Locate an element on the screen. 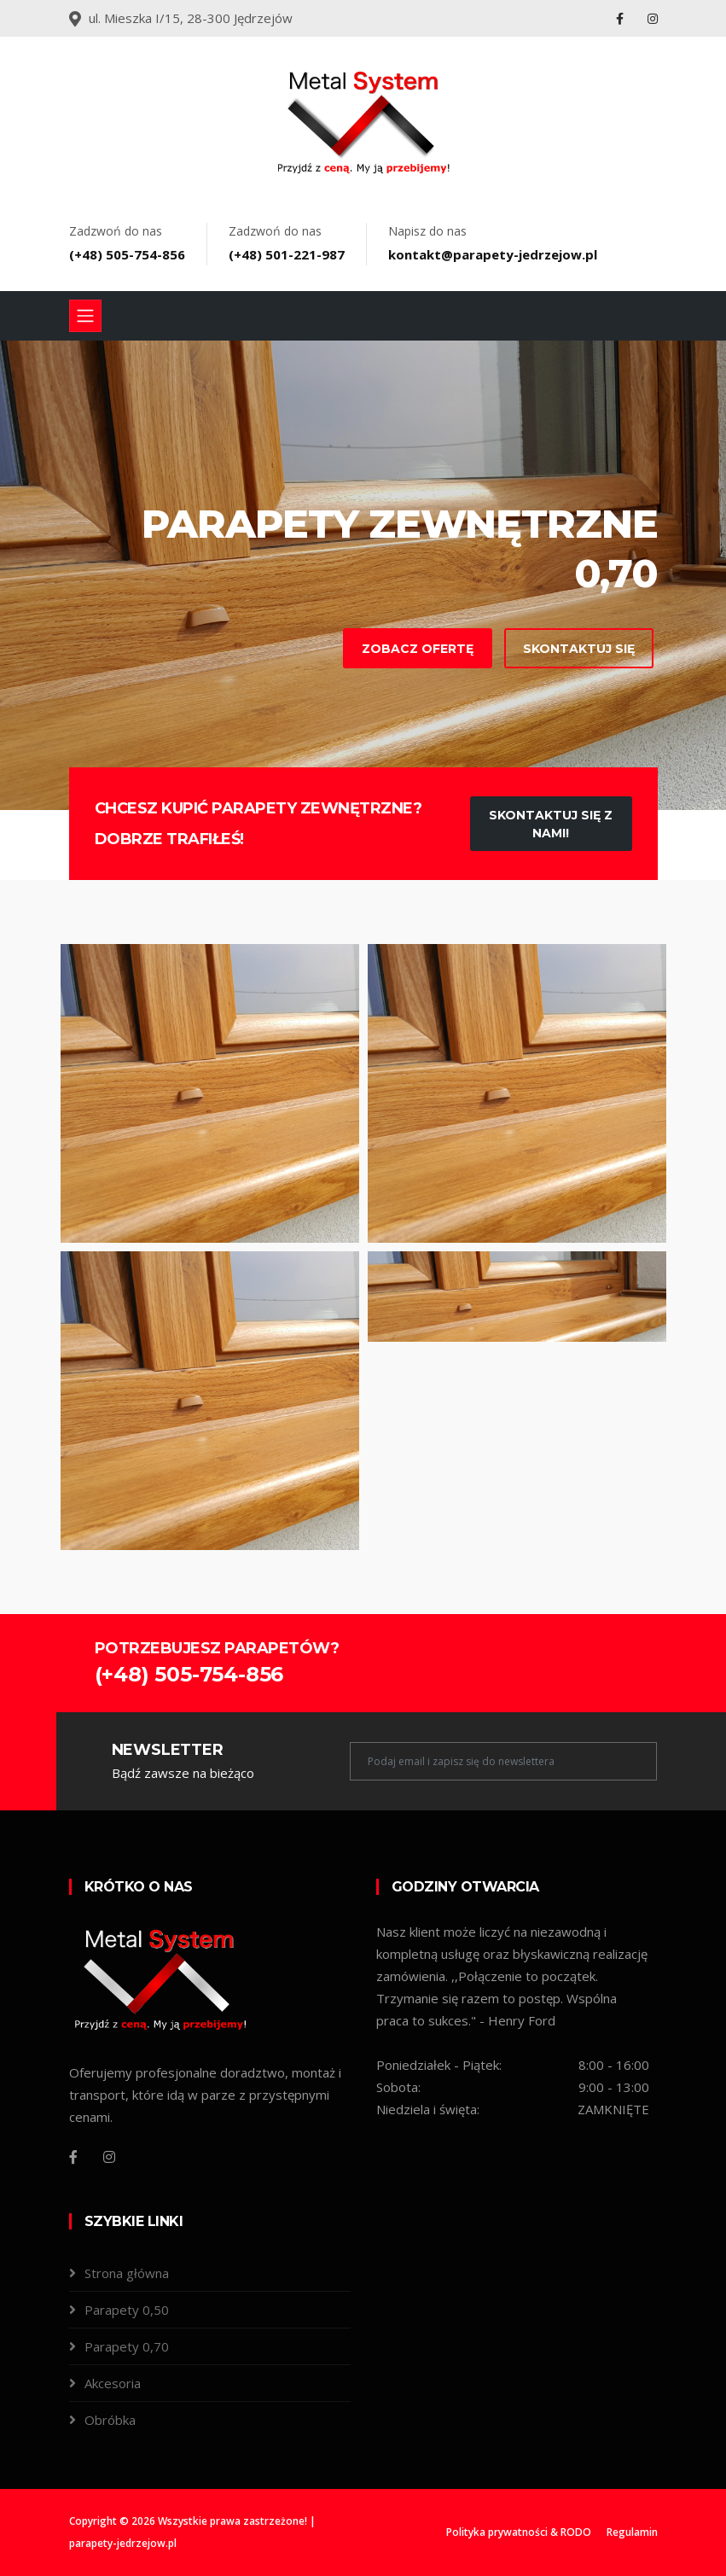 This screenshot has height=2576, width=726. Regulamin is located at coordinates (632, 2532).